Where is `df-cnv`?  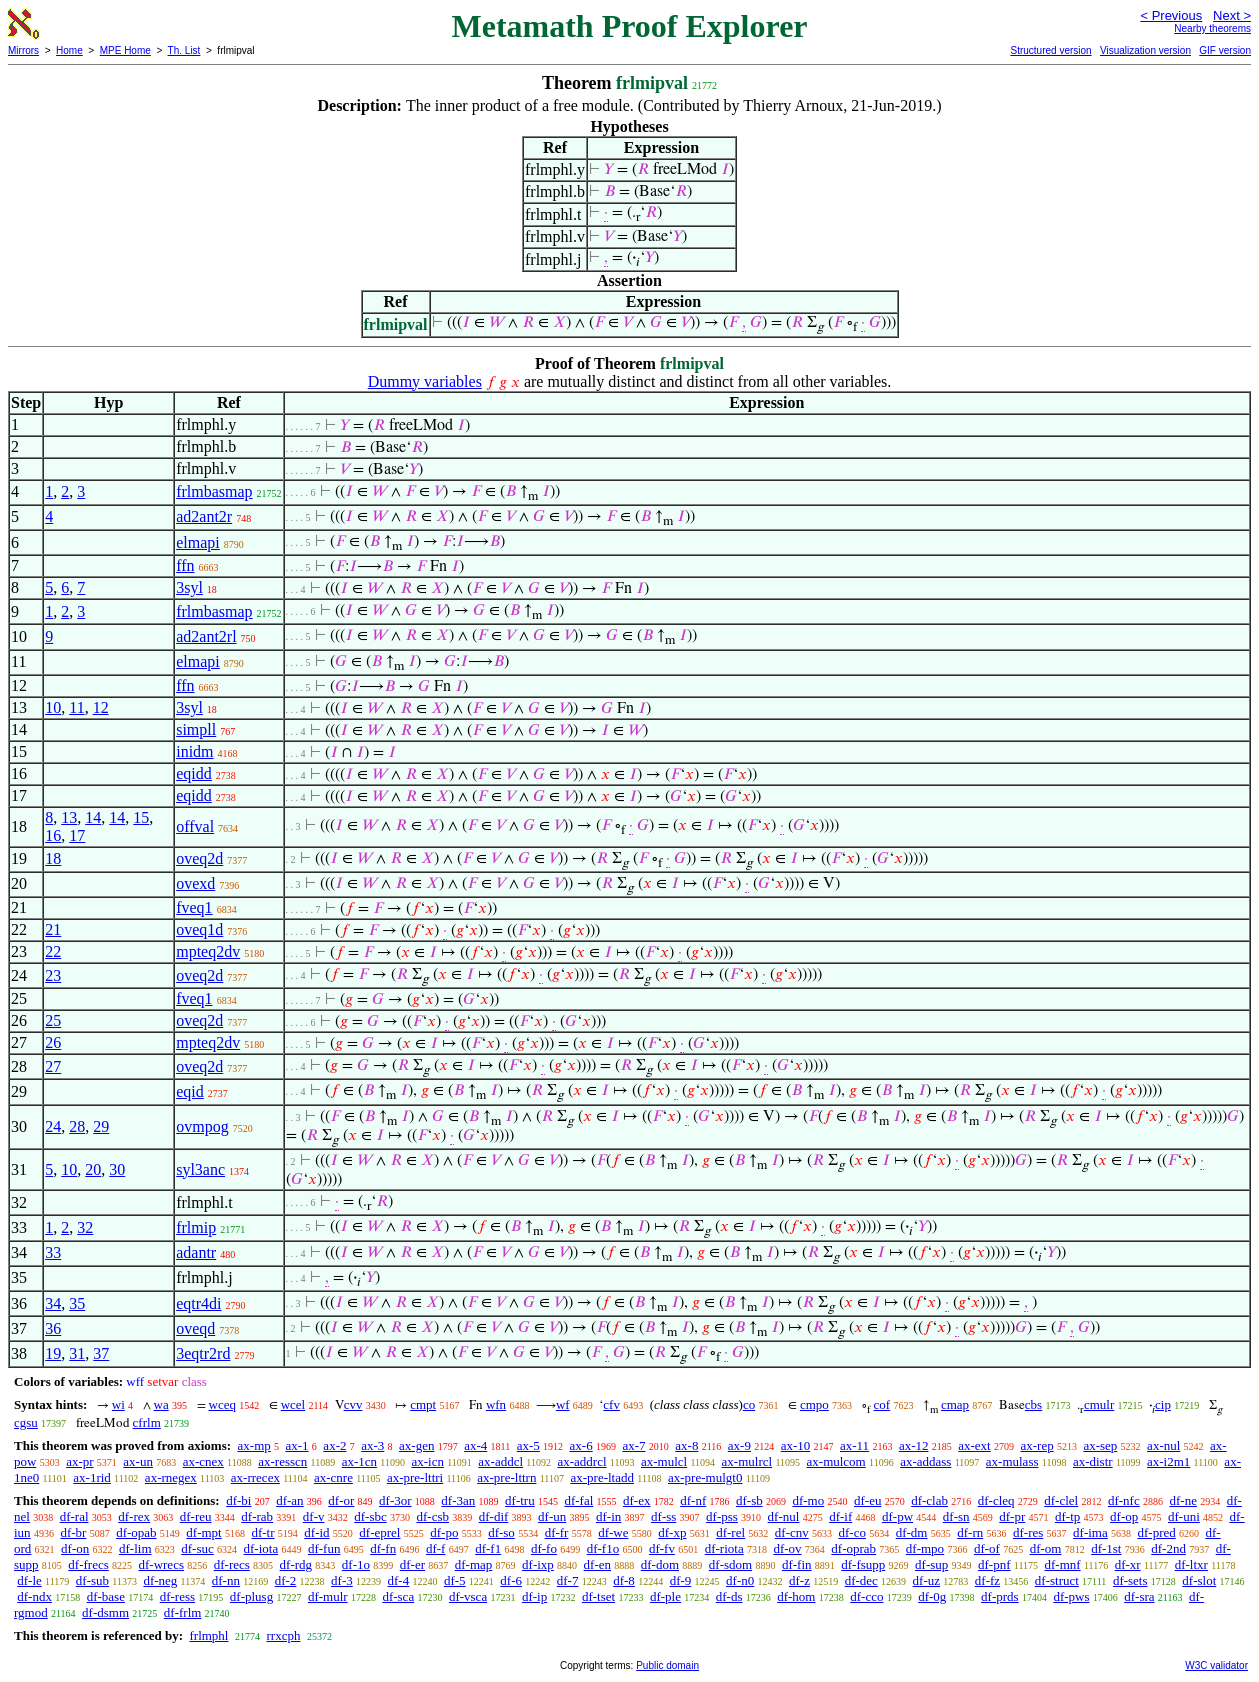 df-cnv is located at coordinates (792, 1532).